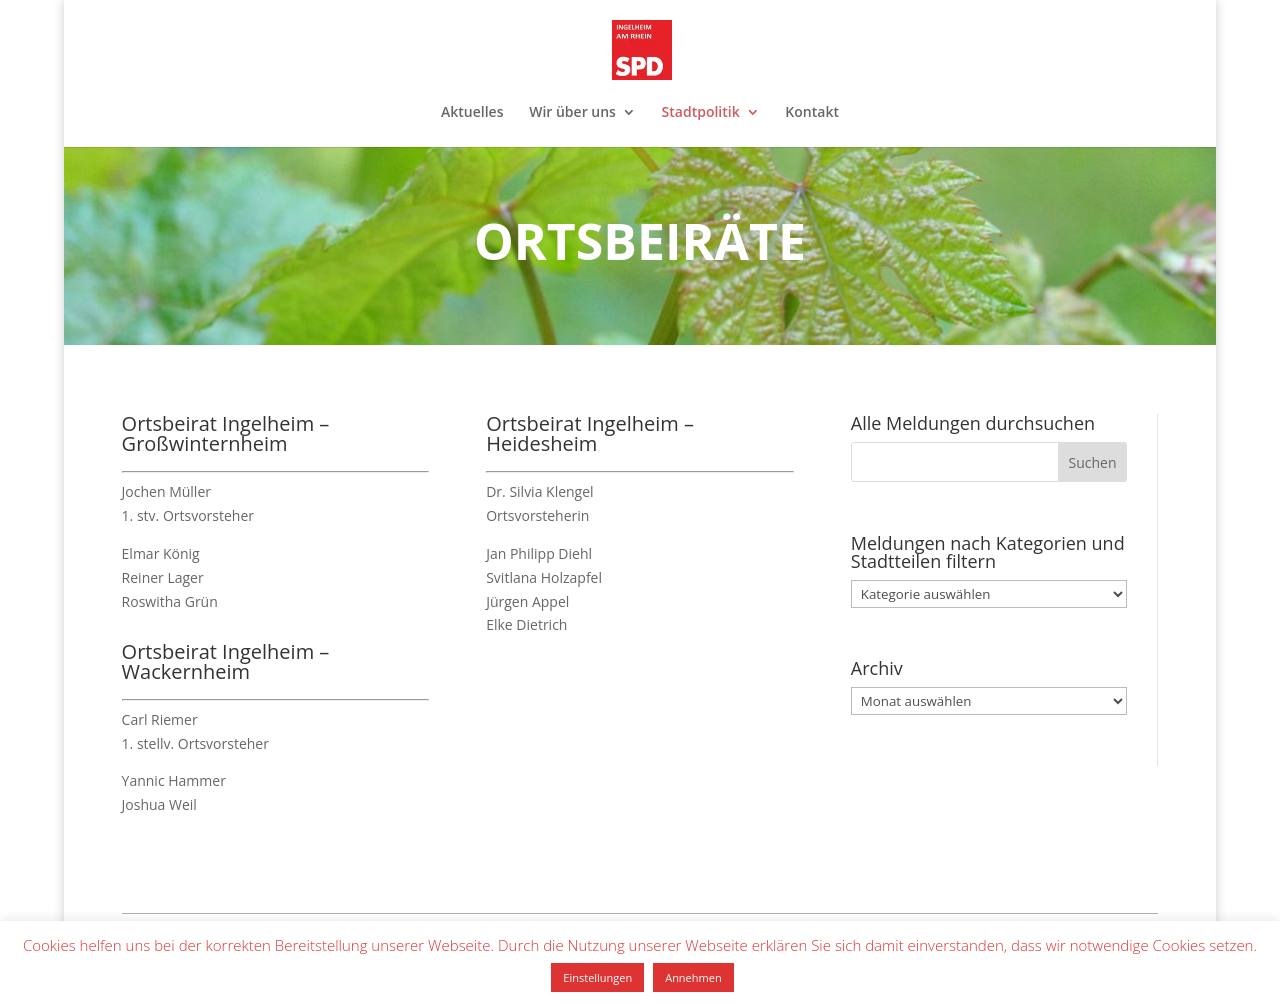 The height and width of the screenshot is (1004, 1280). I want to click on Einstellungen [button], so click(597, 977).